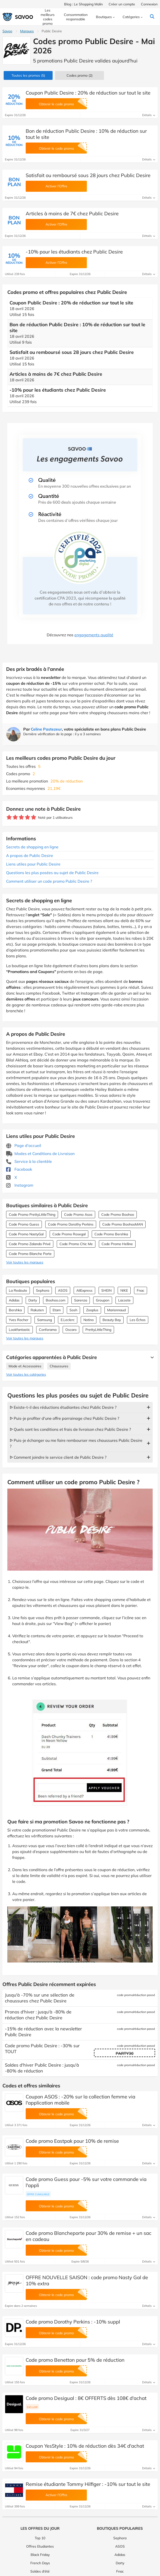  I want to click on Code promo Eastpak pour 10% de remise, so click(72, 2141).